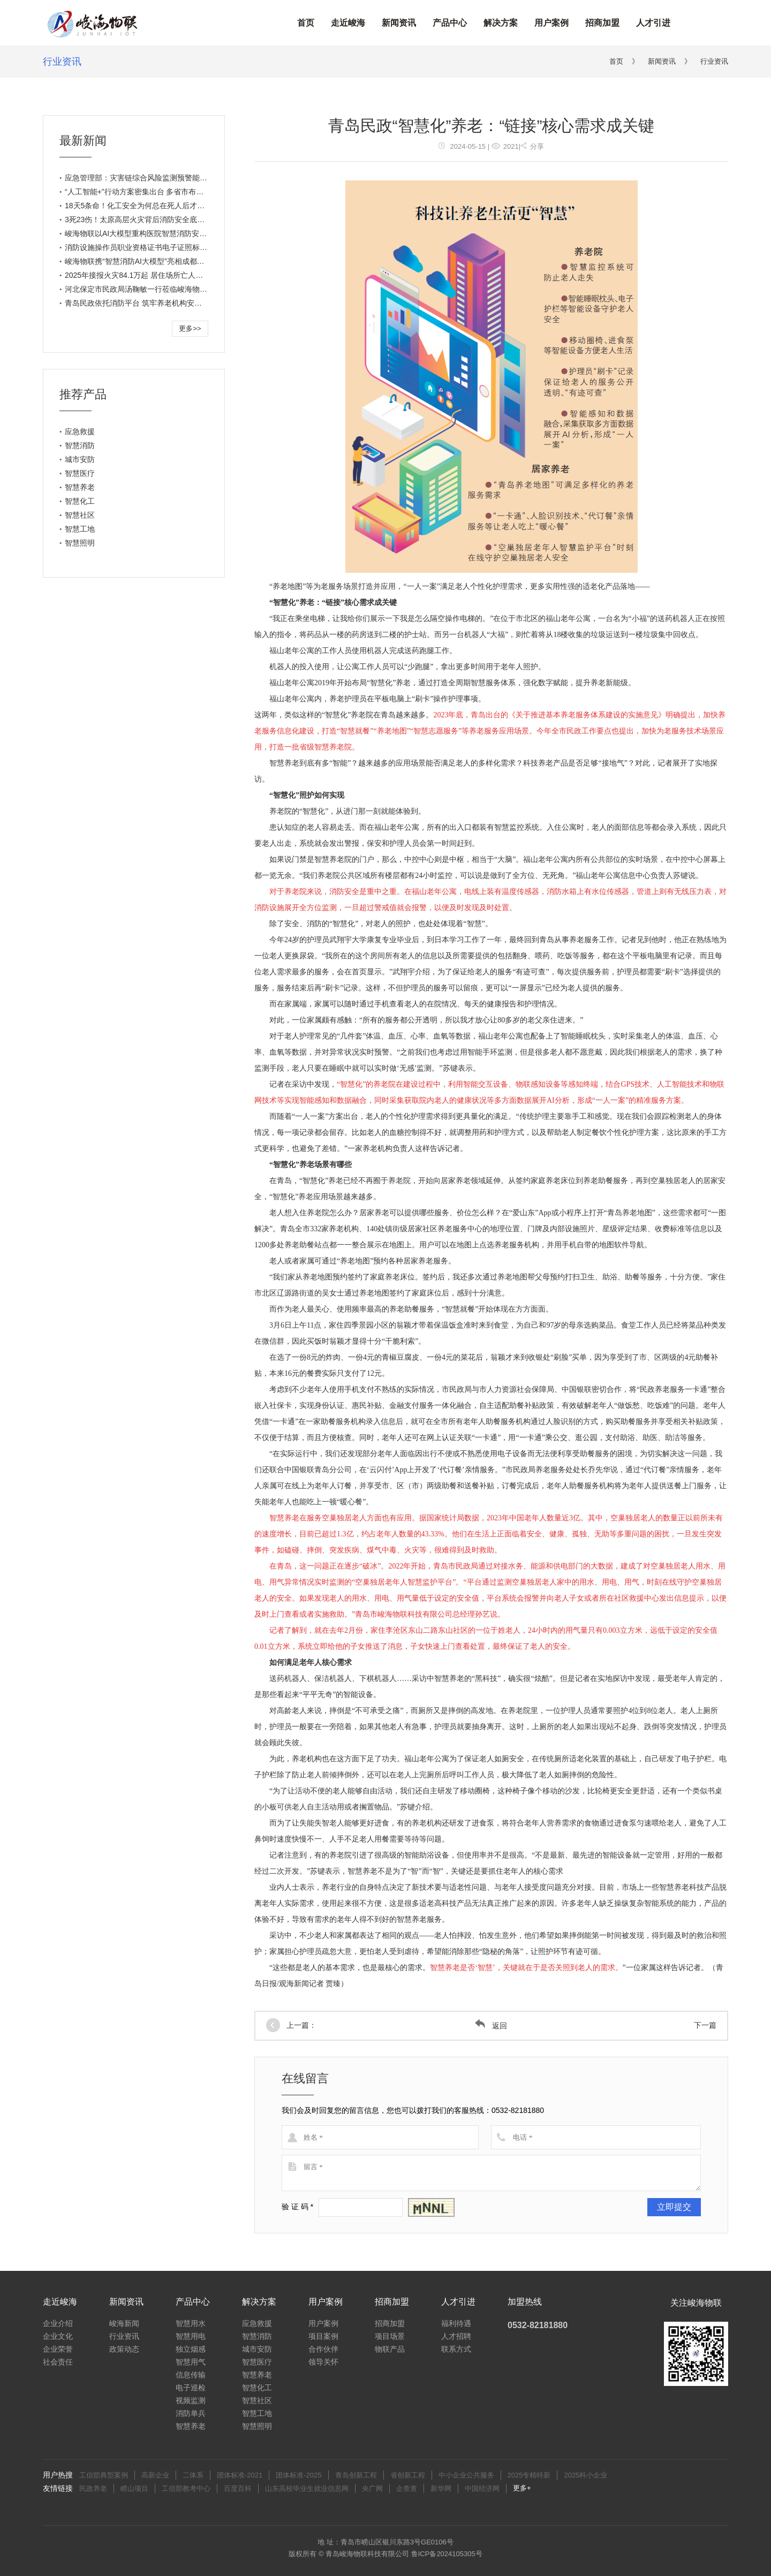 The image size is (771, 2576). Describe the element at coordinates (406, 2488) in the screenshot. I see `企查查` at that location.